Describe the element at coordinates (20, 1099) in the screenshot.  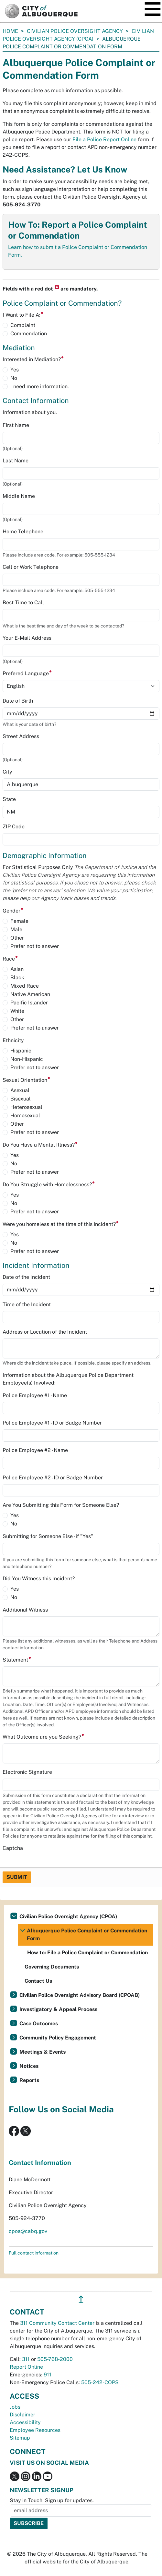
I see `Bisexual` at that location.